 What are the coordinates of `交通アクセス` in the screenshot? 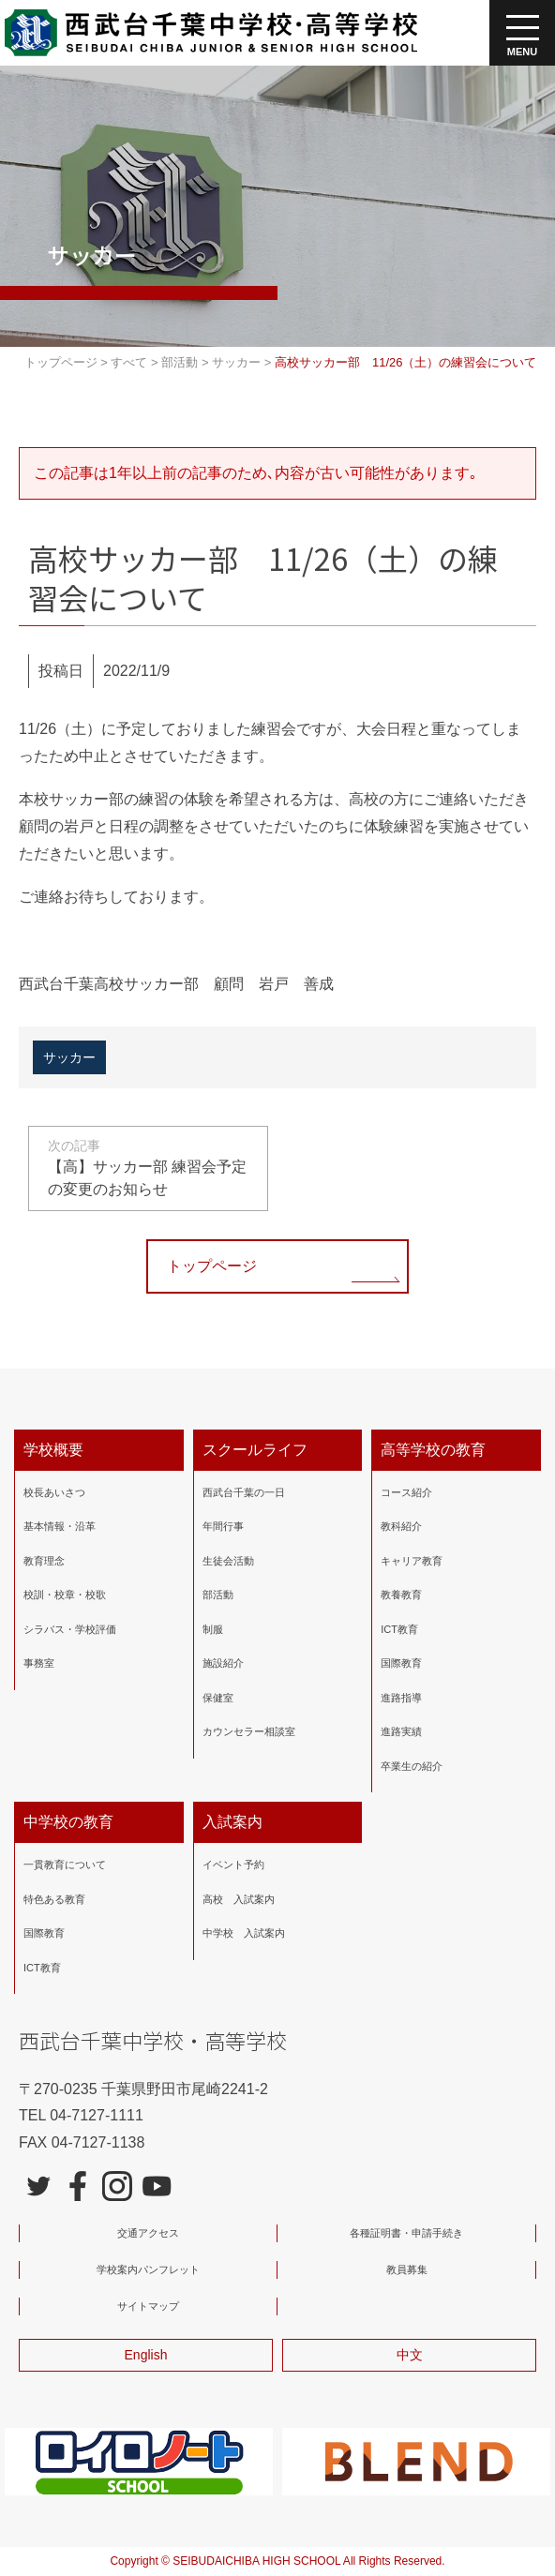 It's located at (148, 2233).